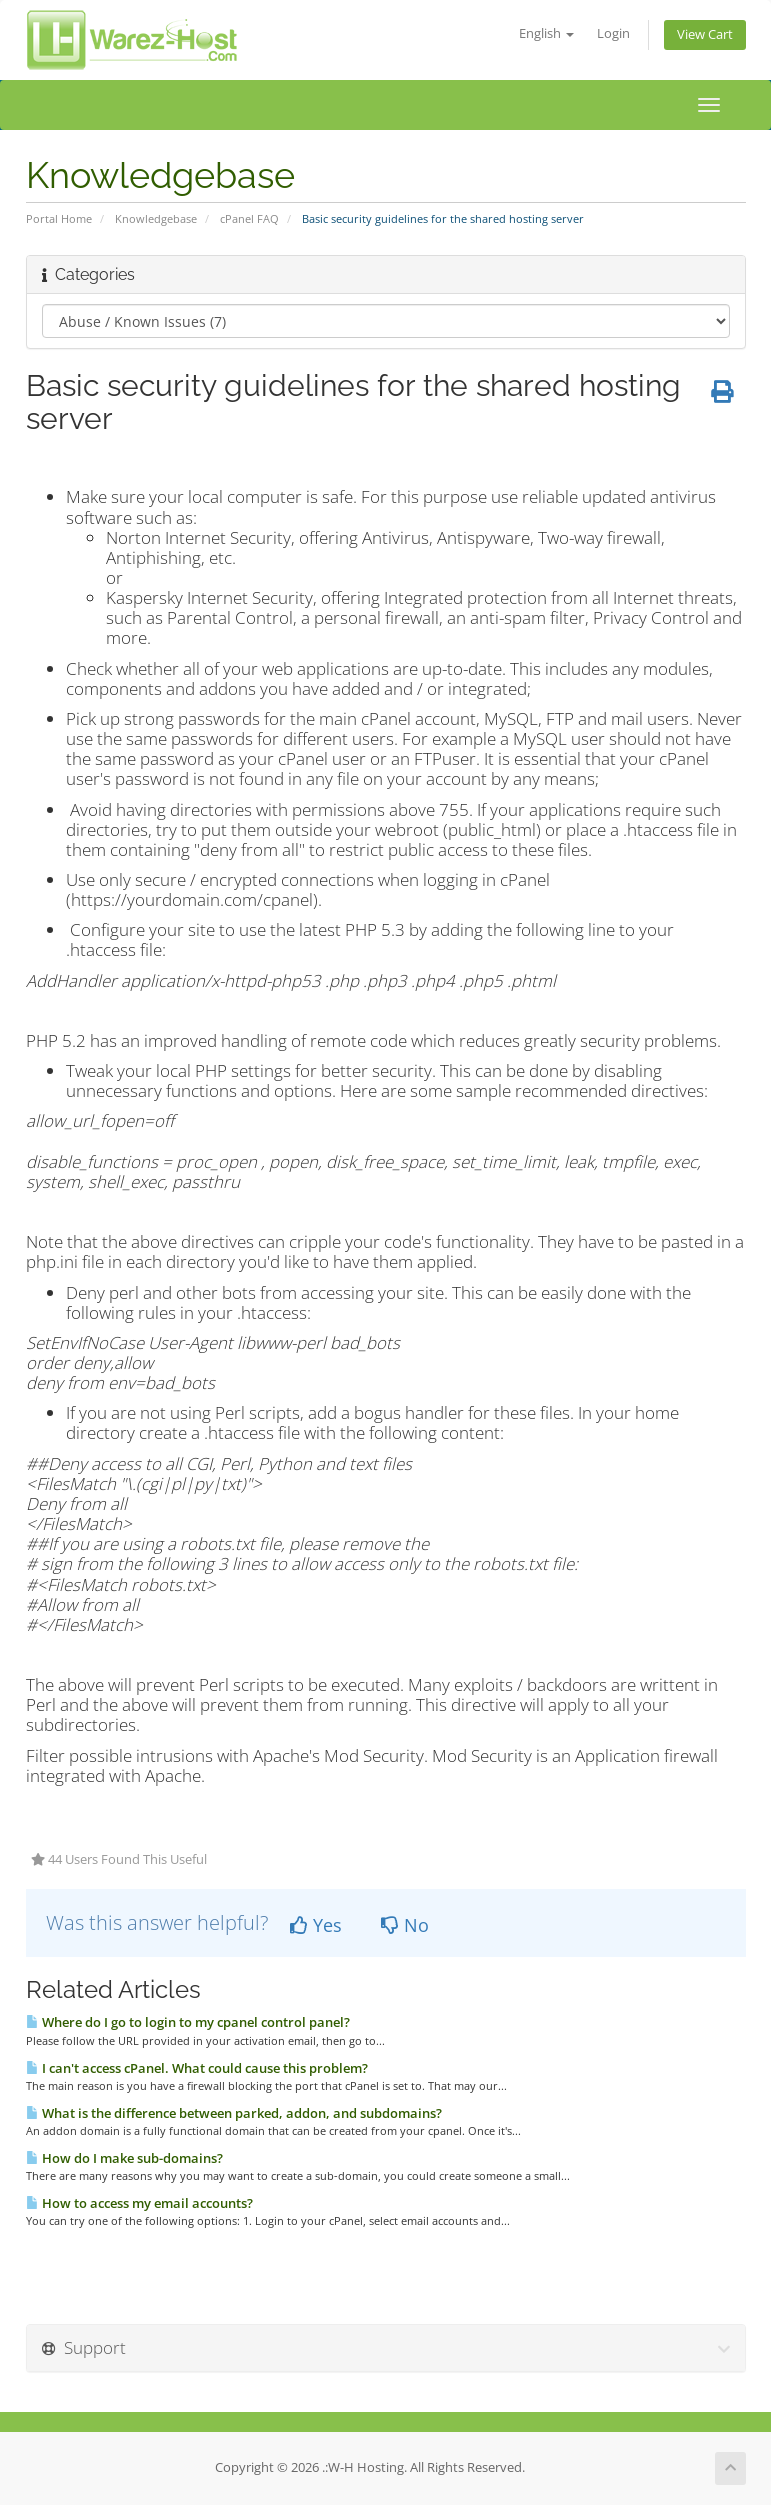 Image resolution: width=771 pixels, height=2505 pixels. Describe the element at coordinates (156, 218) in the screenshot. I see `Knowledgebase` at that location.